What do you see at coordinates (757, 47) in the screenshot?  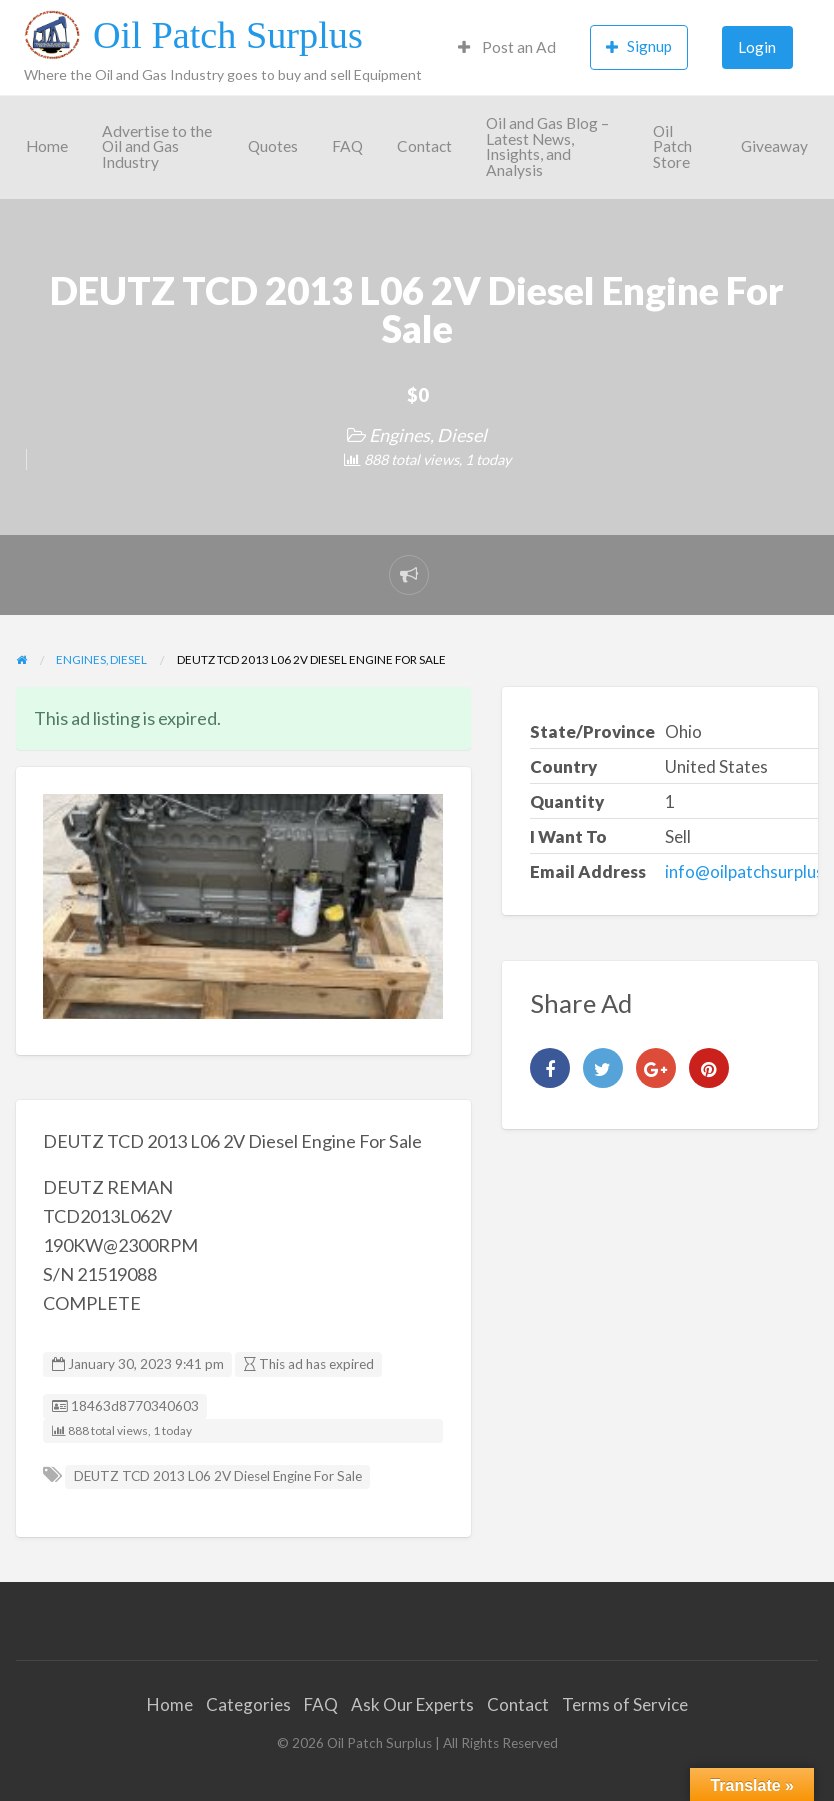 I see `Login` at bounding box center [757, 47].